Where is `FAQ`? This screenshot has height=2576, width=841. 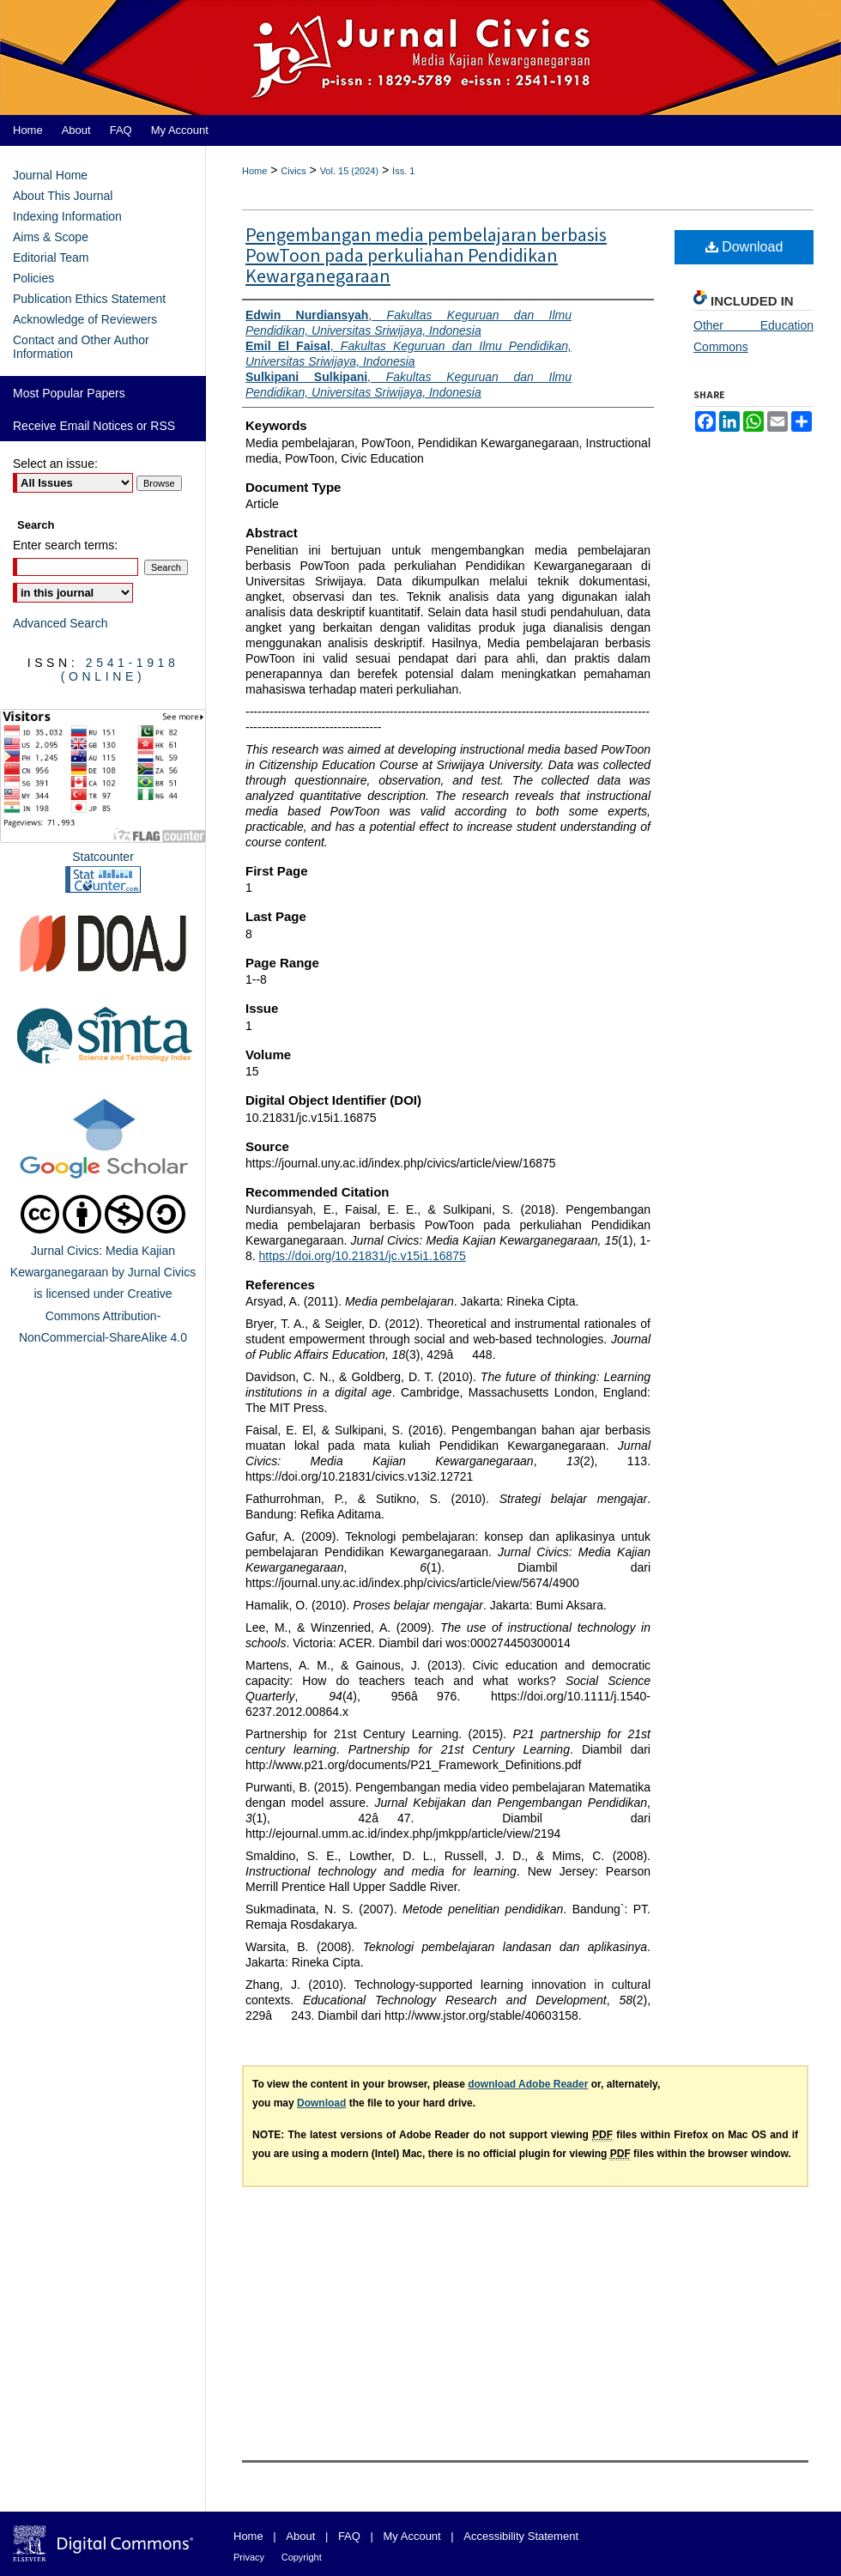
FAQ is located at coordinates (349, 2536).